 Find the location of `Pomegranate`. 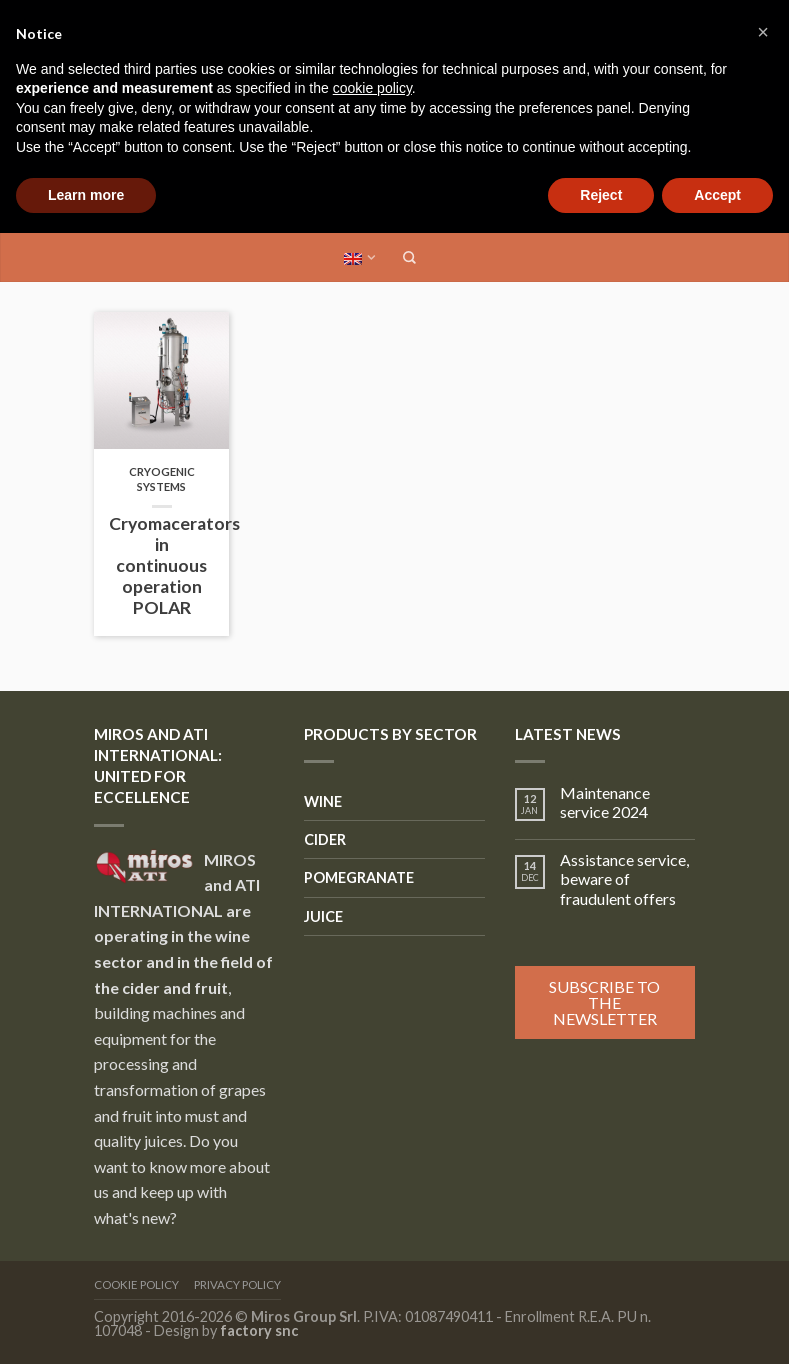

Pomegranate is located at coordinates (359, 877).